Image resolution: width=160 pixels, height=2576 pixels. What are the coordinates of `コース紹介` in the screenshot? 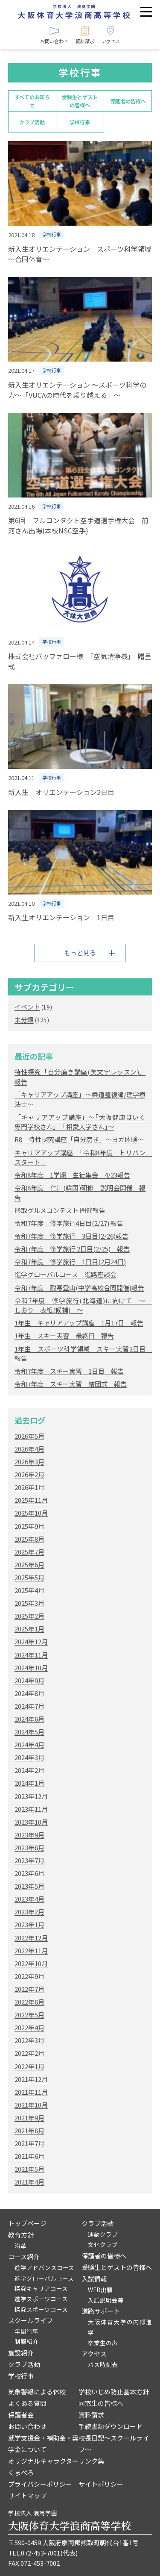 It's located at (24, 2256).